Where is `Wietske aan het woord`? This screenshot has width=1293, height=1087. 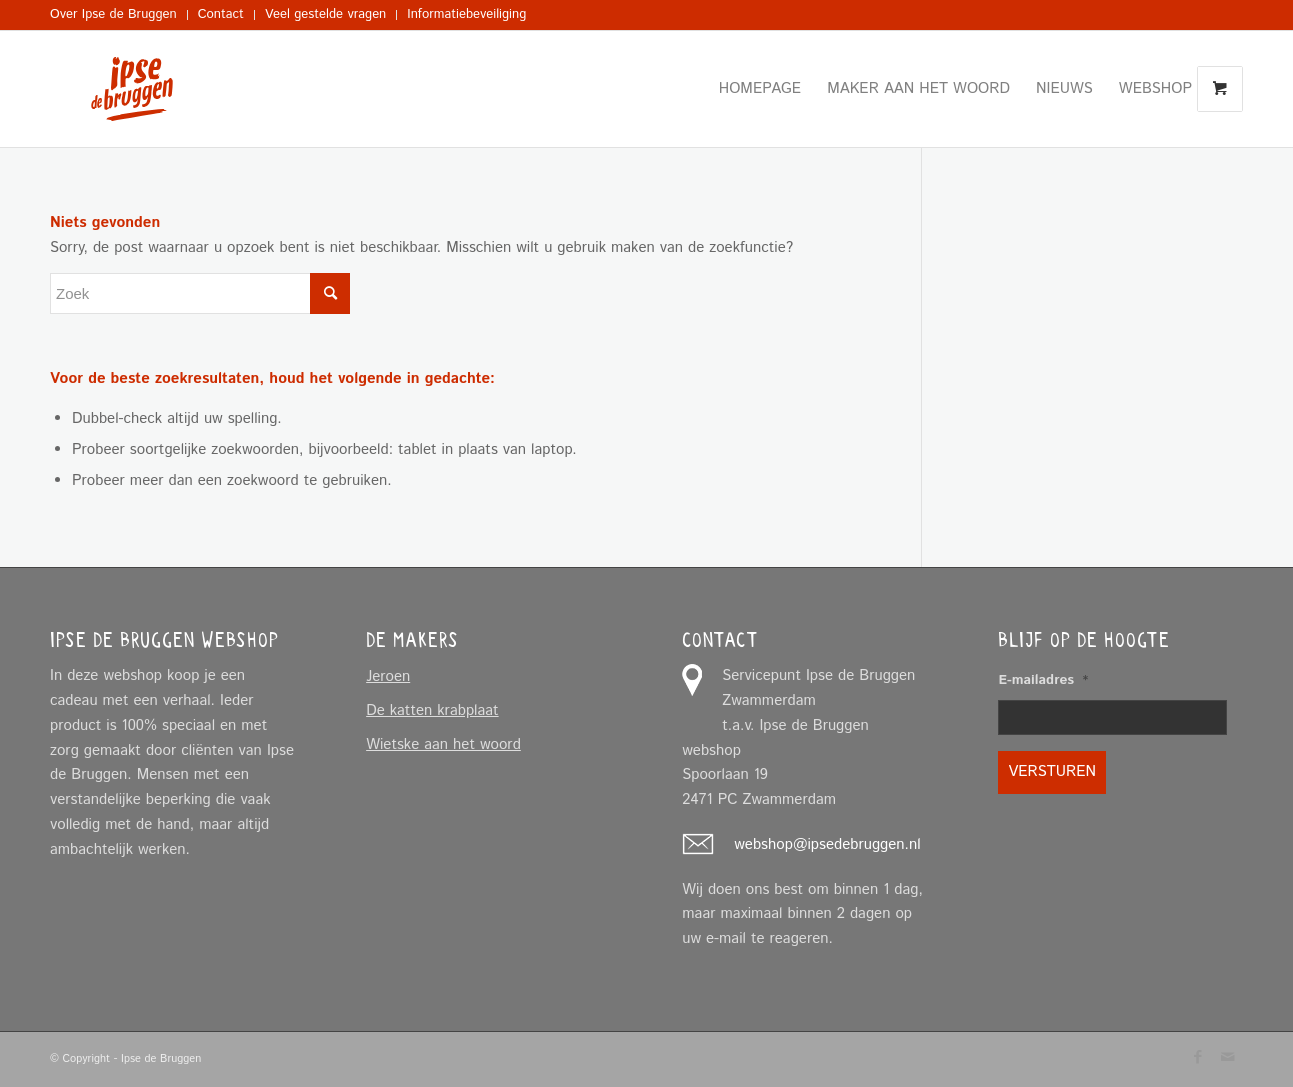 Wietske aan het woord is located at coordinates (443, 744).